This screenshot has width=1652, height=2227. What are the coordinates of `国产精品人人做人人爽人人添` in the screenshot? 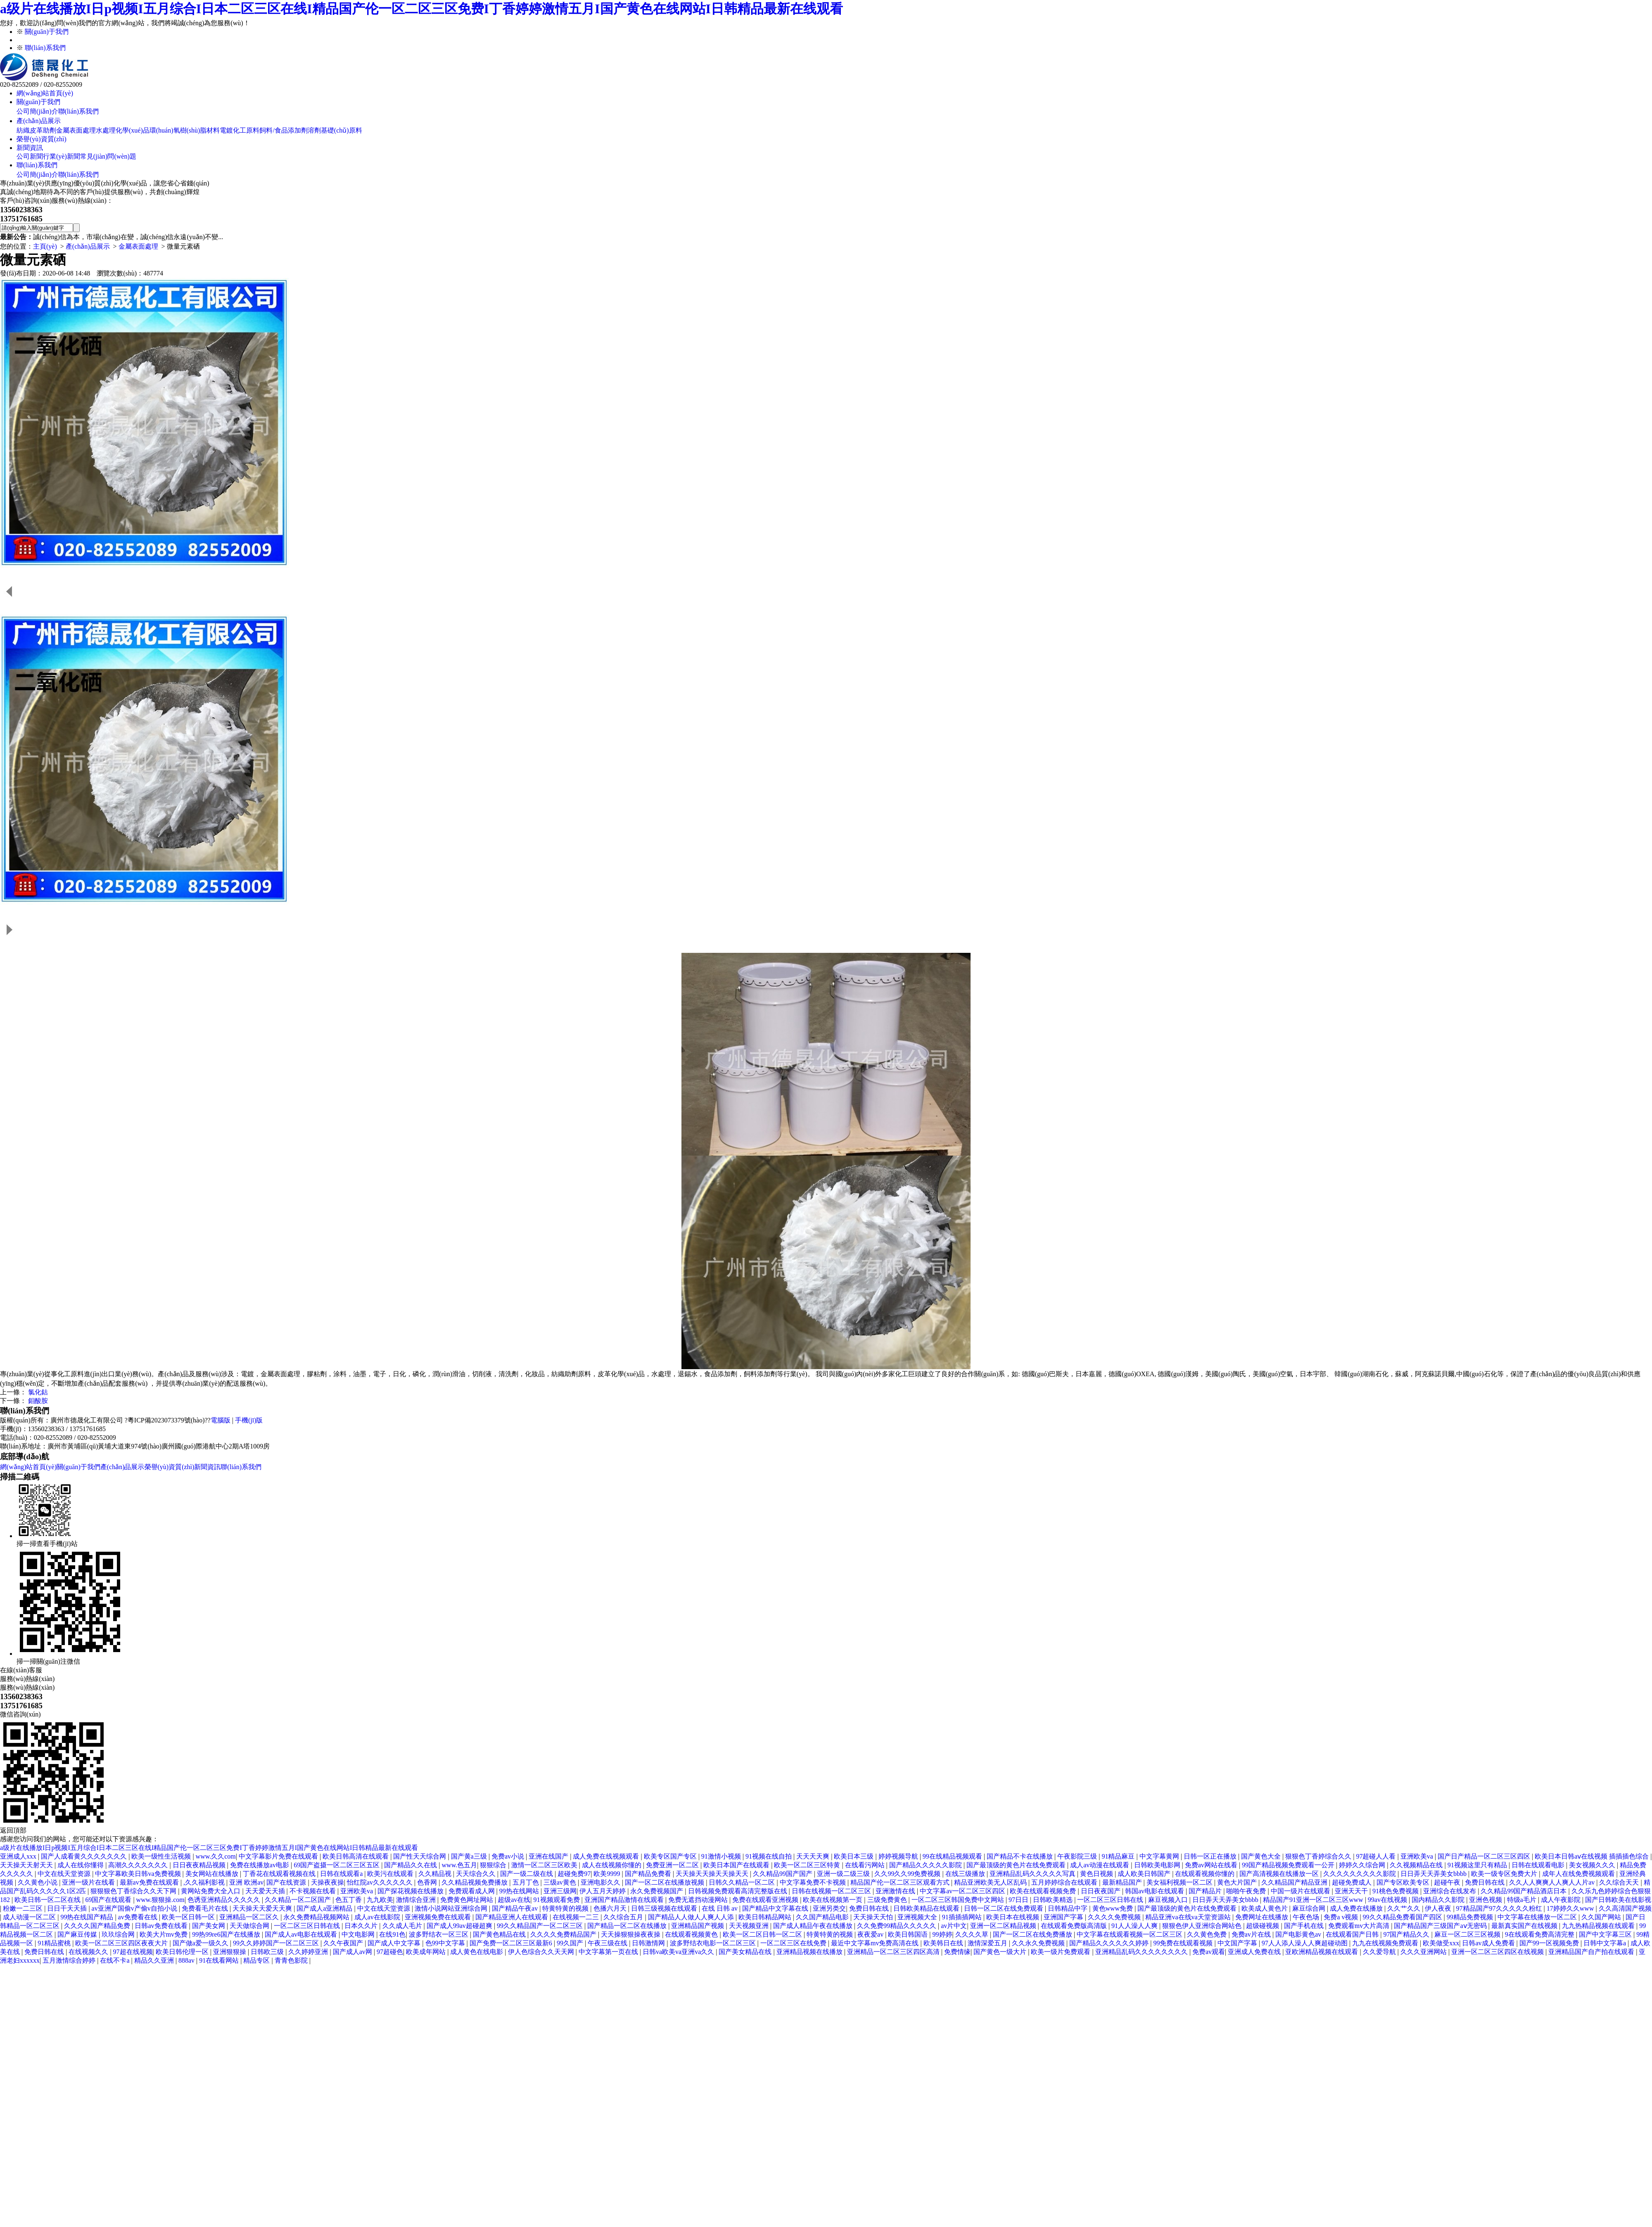 It's located at (692, 1917).